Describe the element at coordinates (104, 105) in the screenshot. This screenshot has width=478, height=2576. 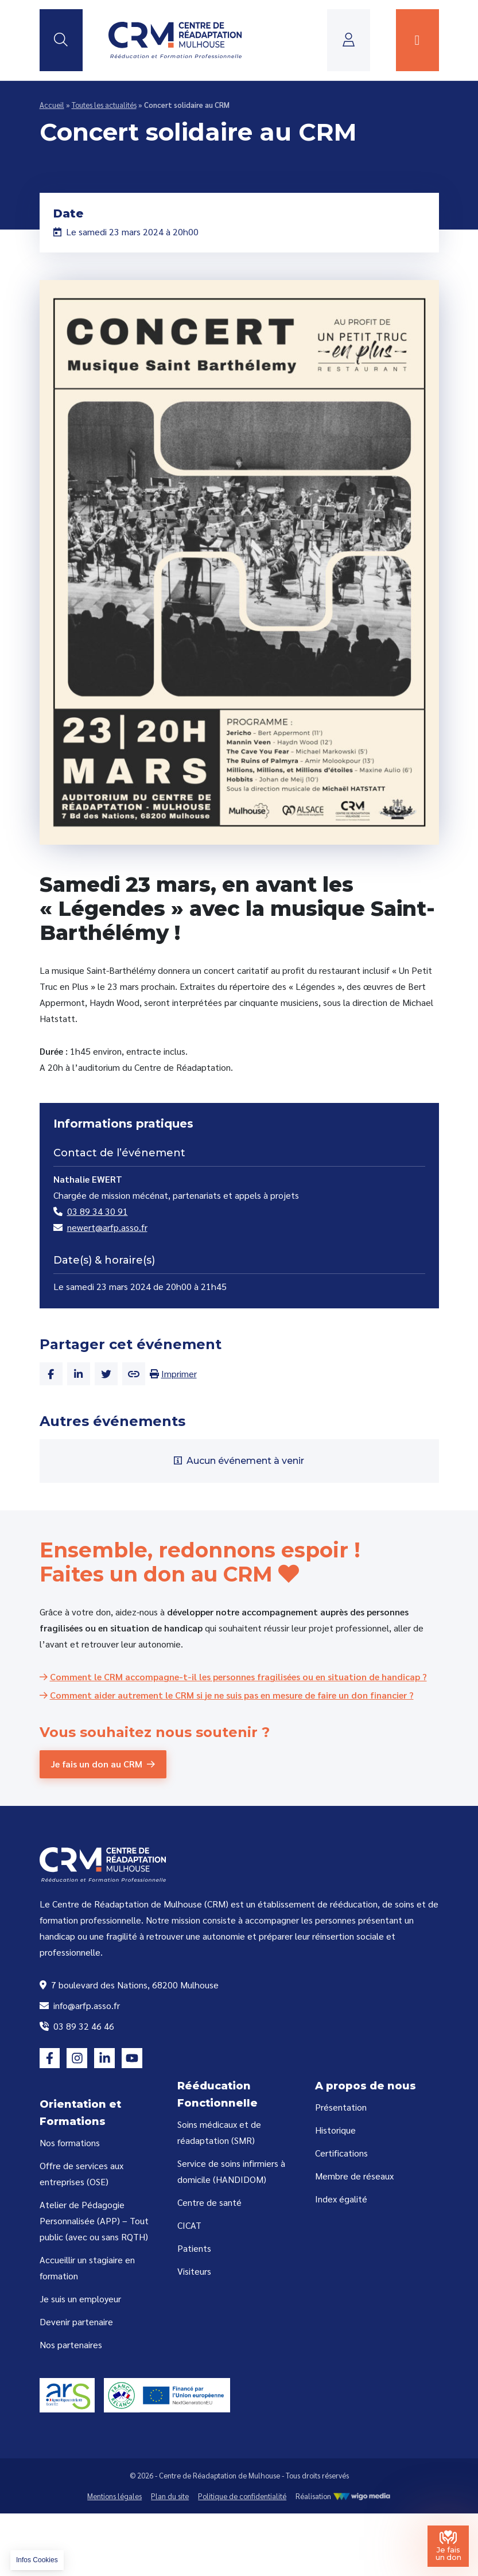
I see `Toutes les actualités` at that location.